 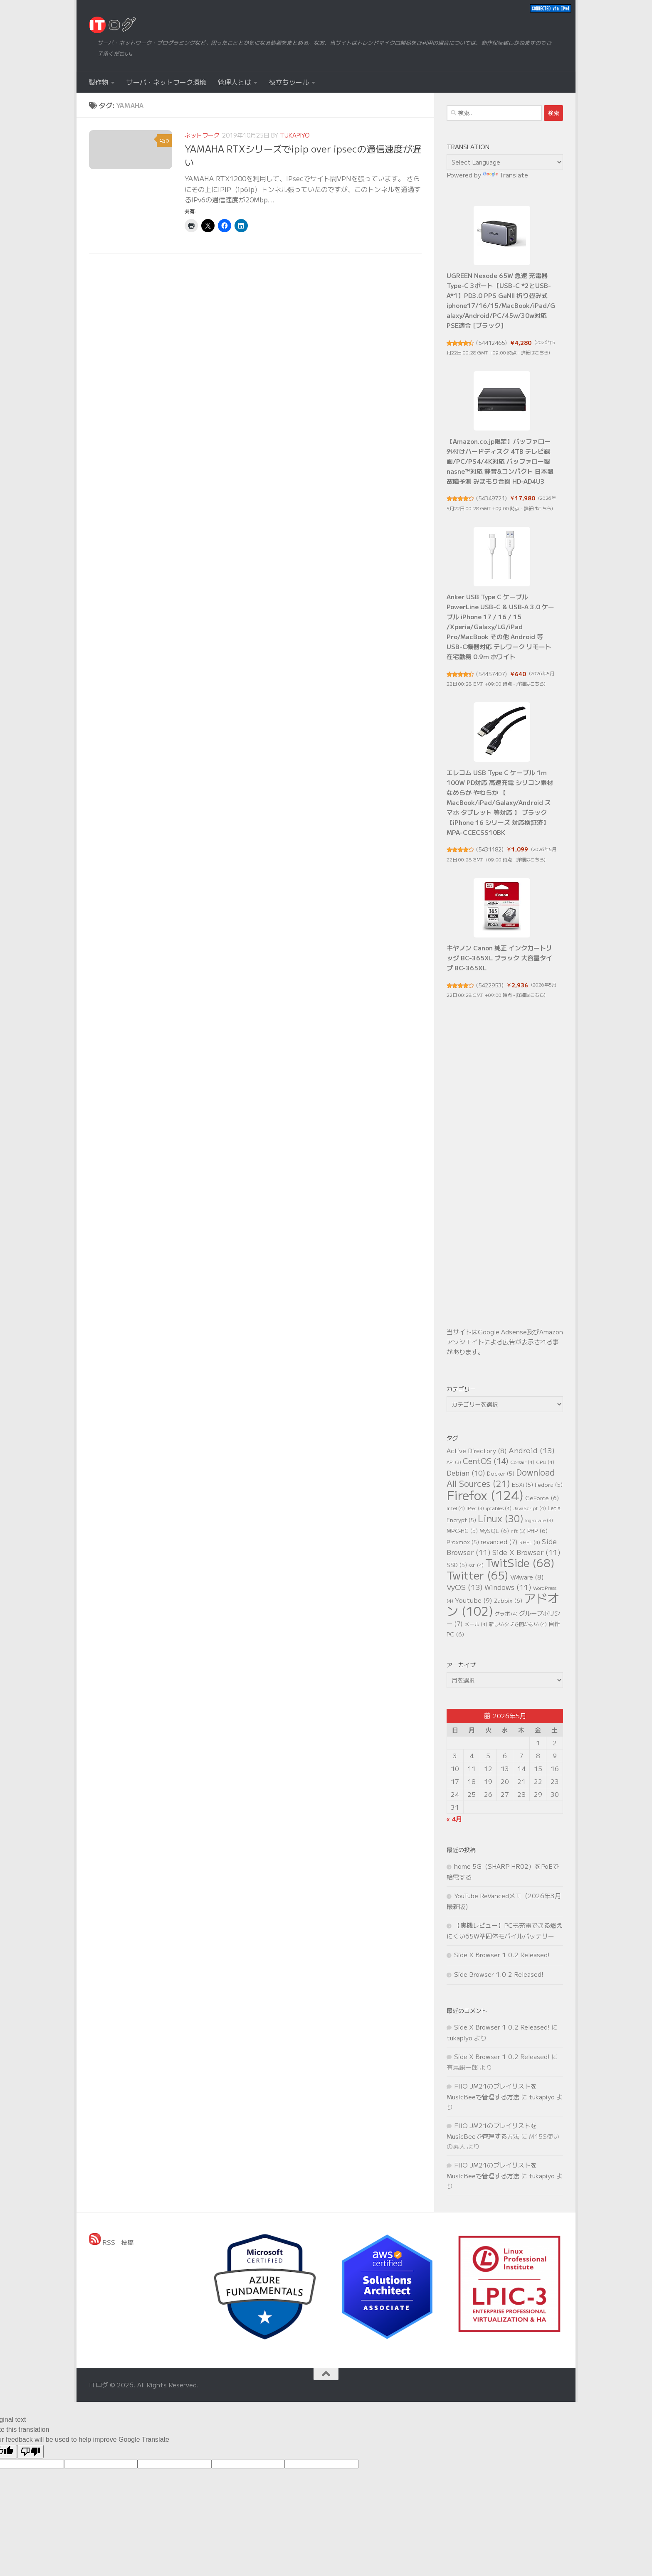 I want to click on 5422953, so click(x=489, y=985).